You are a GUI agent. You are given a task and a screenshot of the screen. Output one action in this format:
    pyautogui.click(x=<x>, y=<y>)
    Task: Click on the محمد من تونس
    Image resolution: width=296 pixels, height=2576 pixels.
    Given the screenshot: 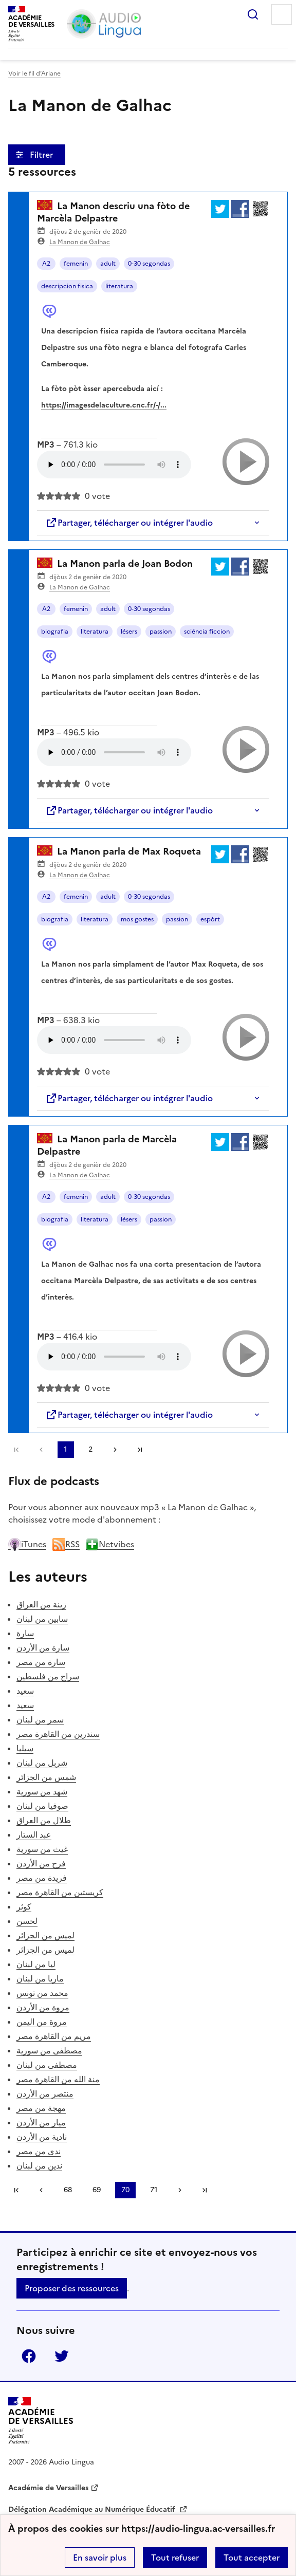 What is the action you would take?
    pyautogui.click(x=42, y=1993)
    